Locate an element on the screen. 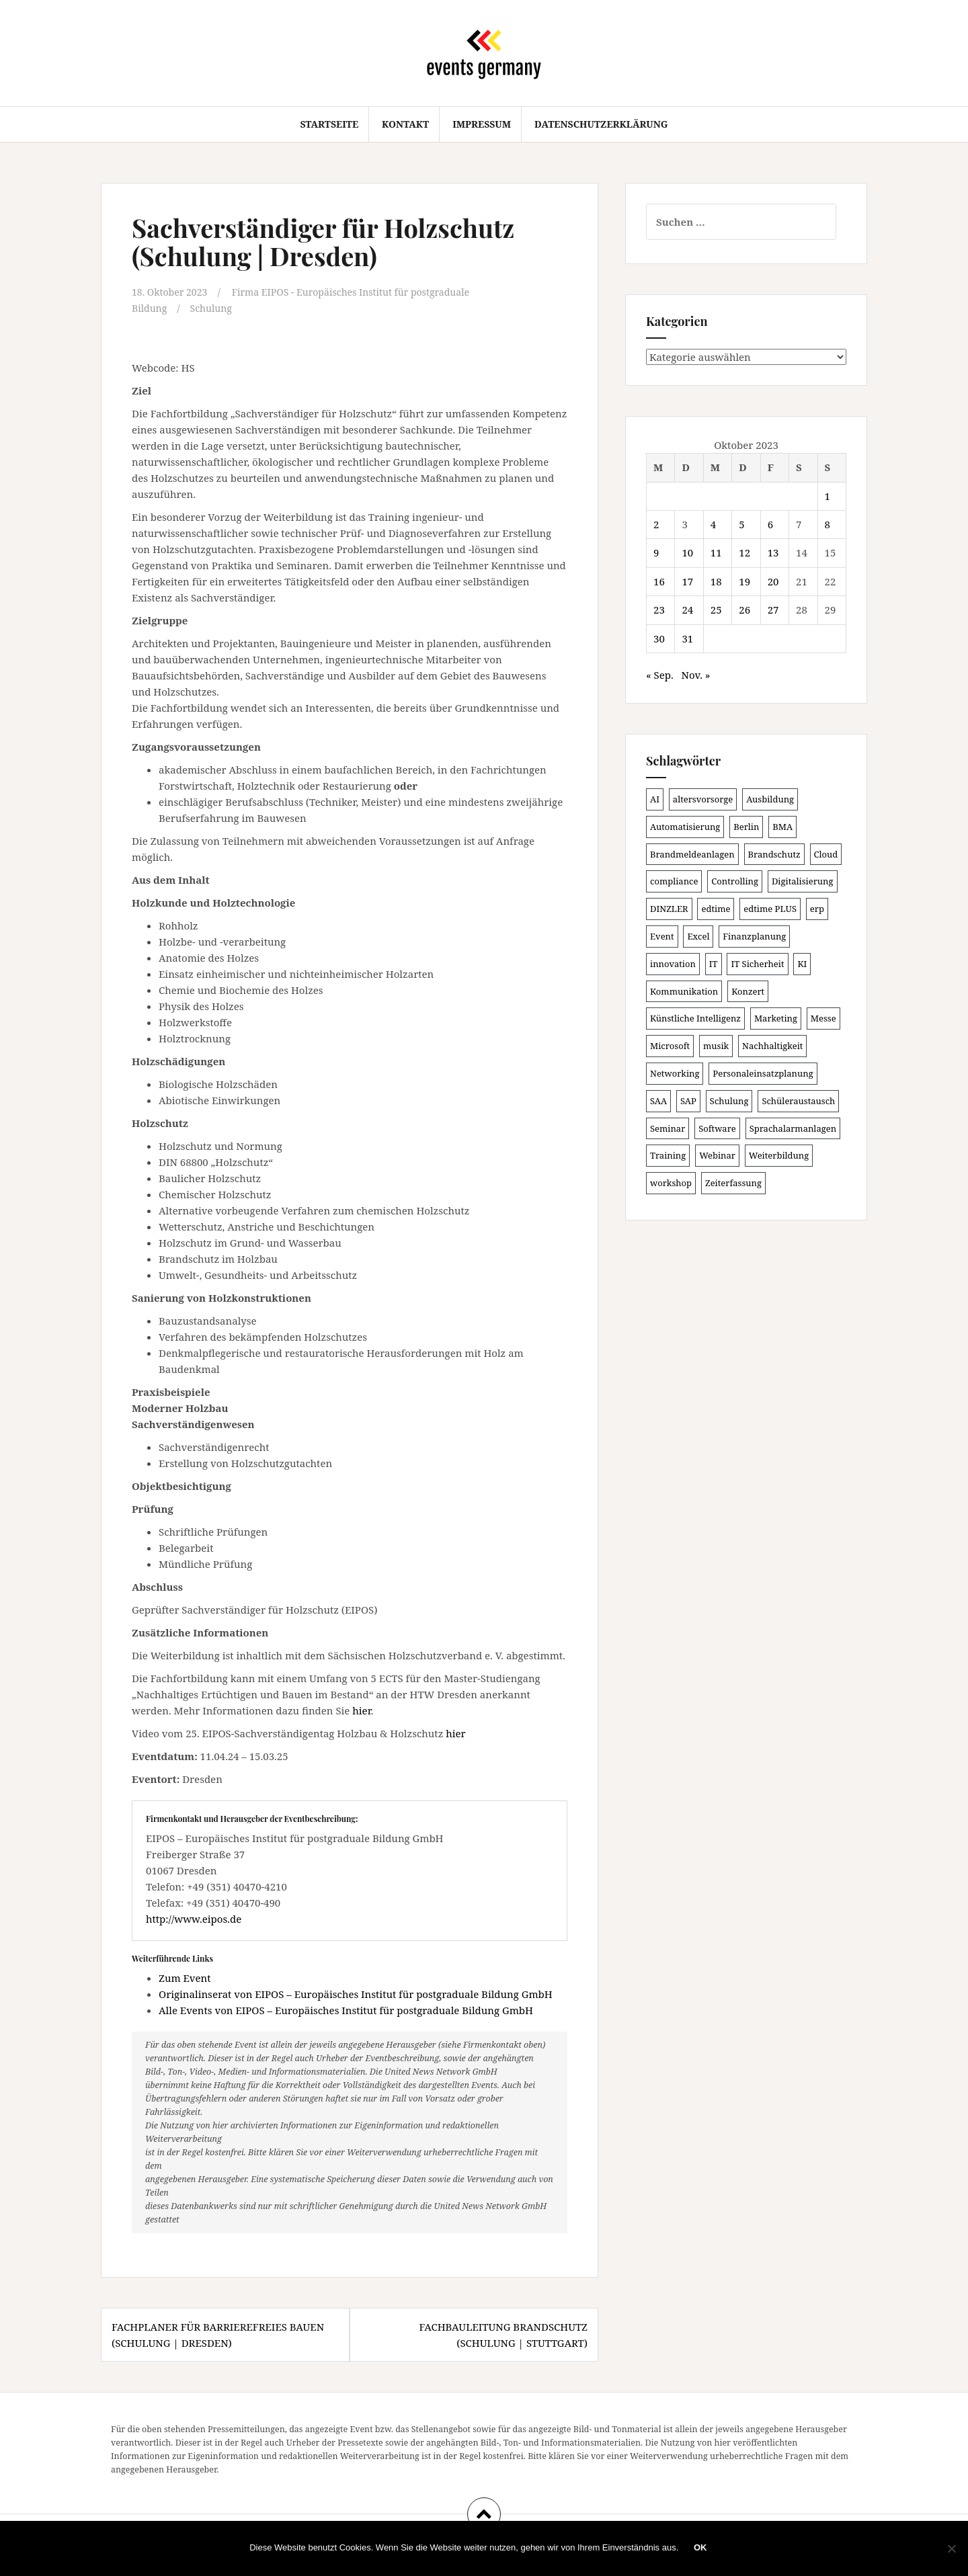 The width and height of the screenshot is (968, 2576). Nov. » is located at coordinates (695, 674).